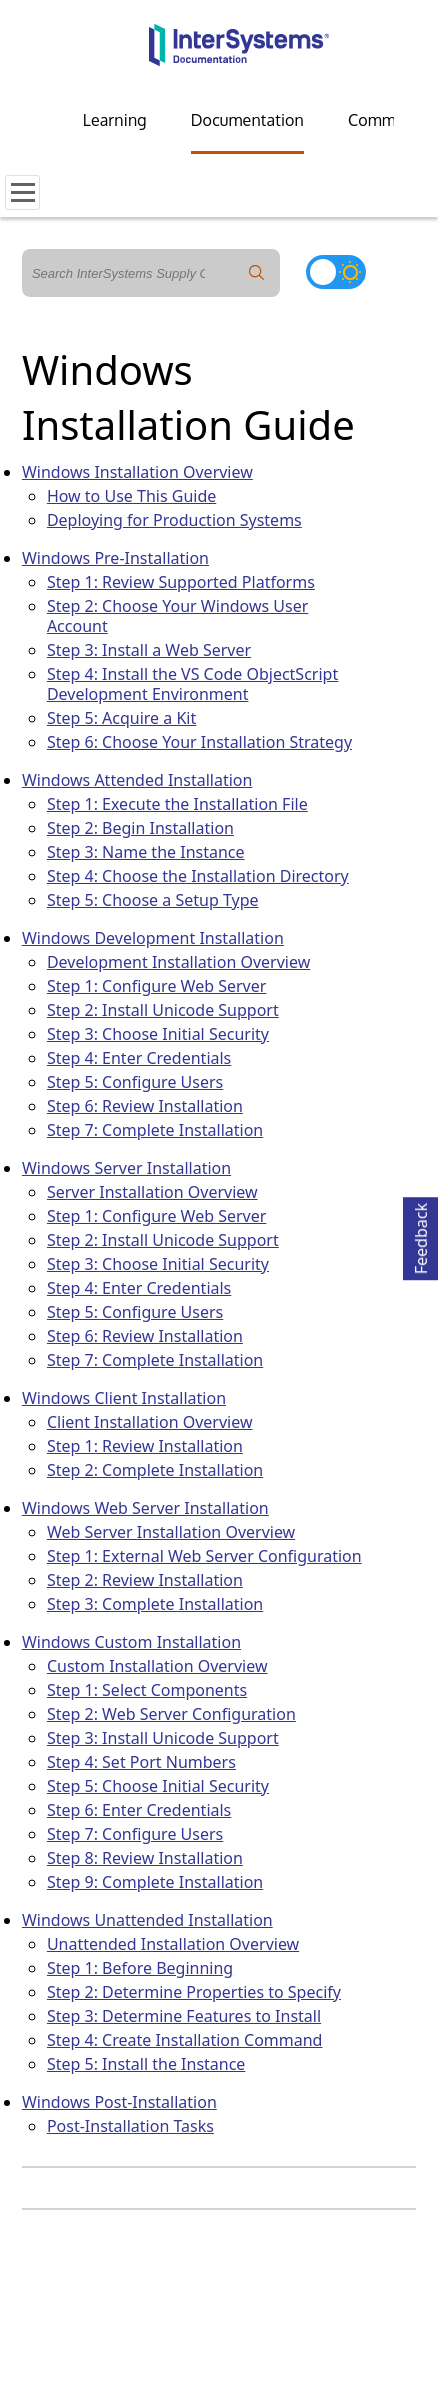  I want to click on Step 2: Review Installation, so click(145, 1580).